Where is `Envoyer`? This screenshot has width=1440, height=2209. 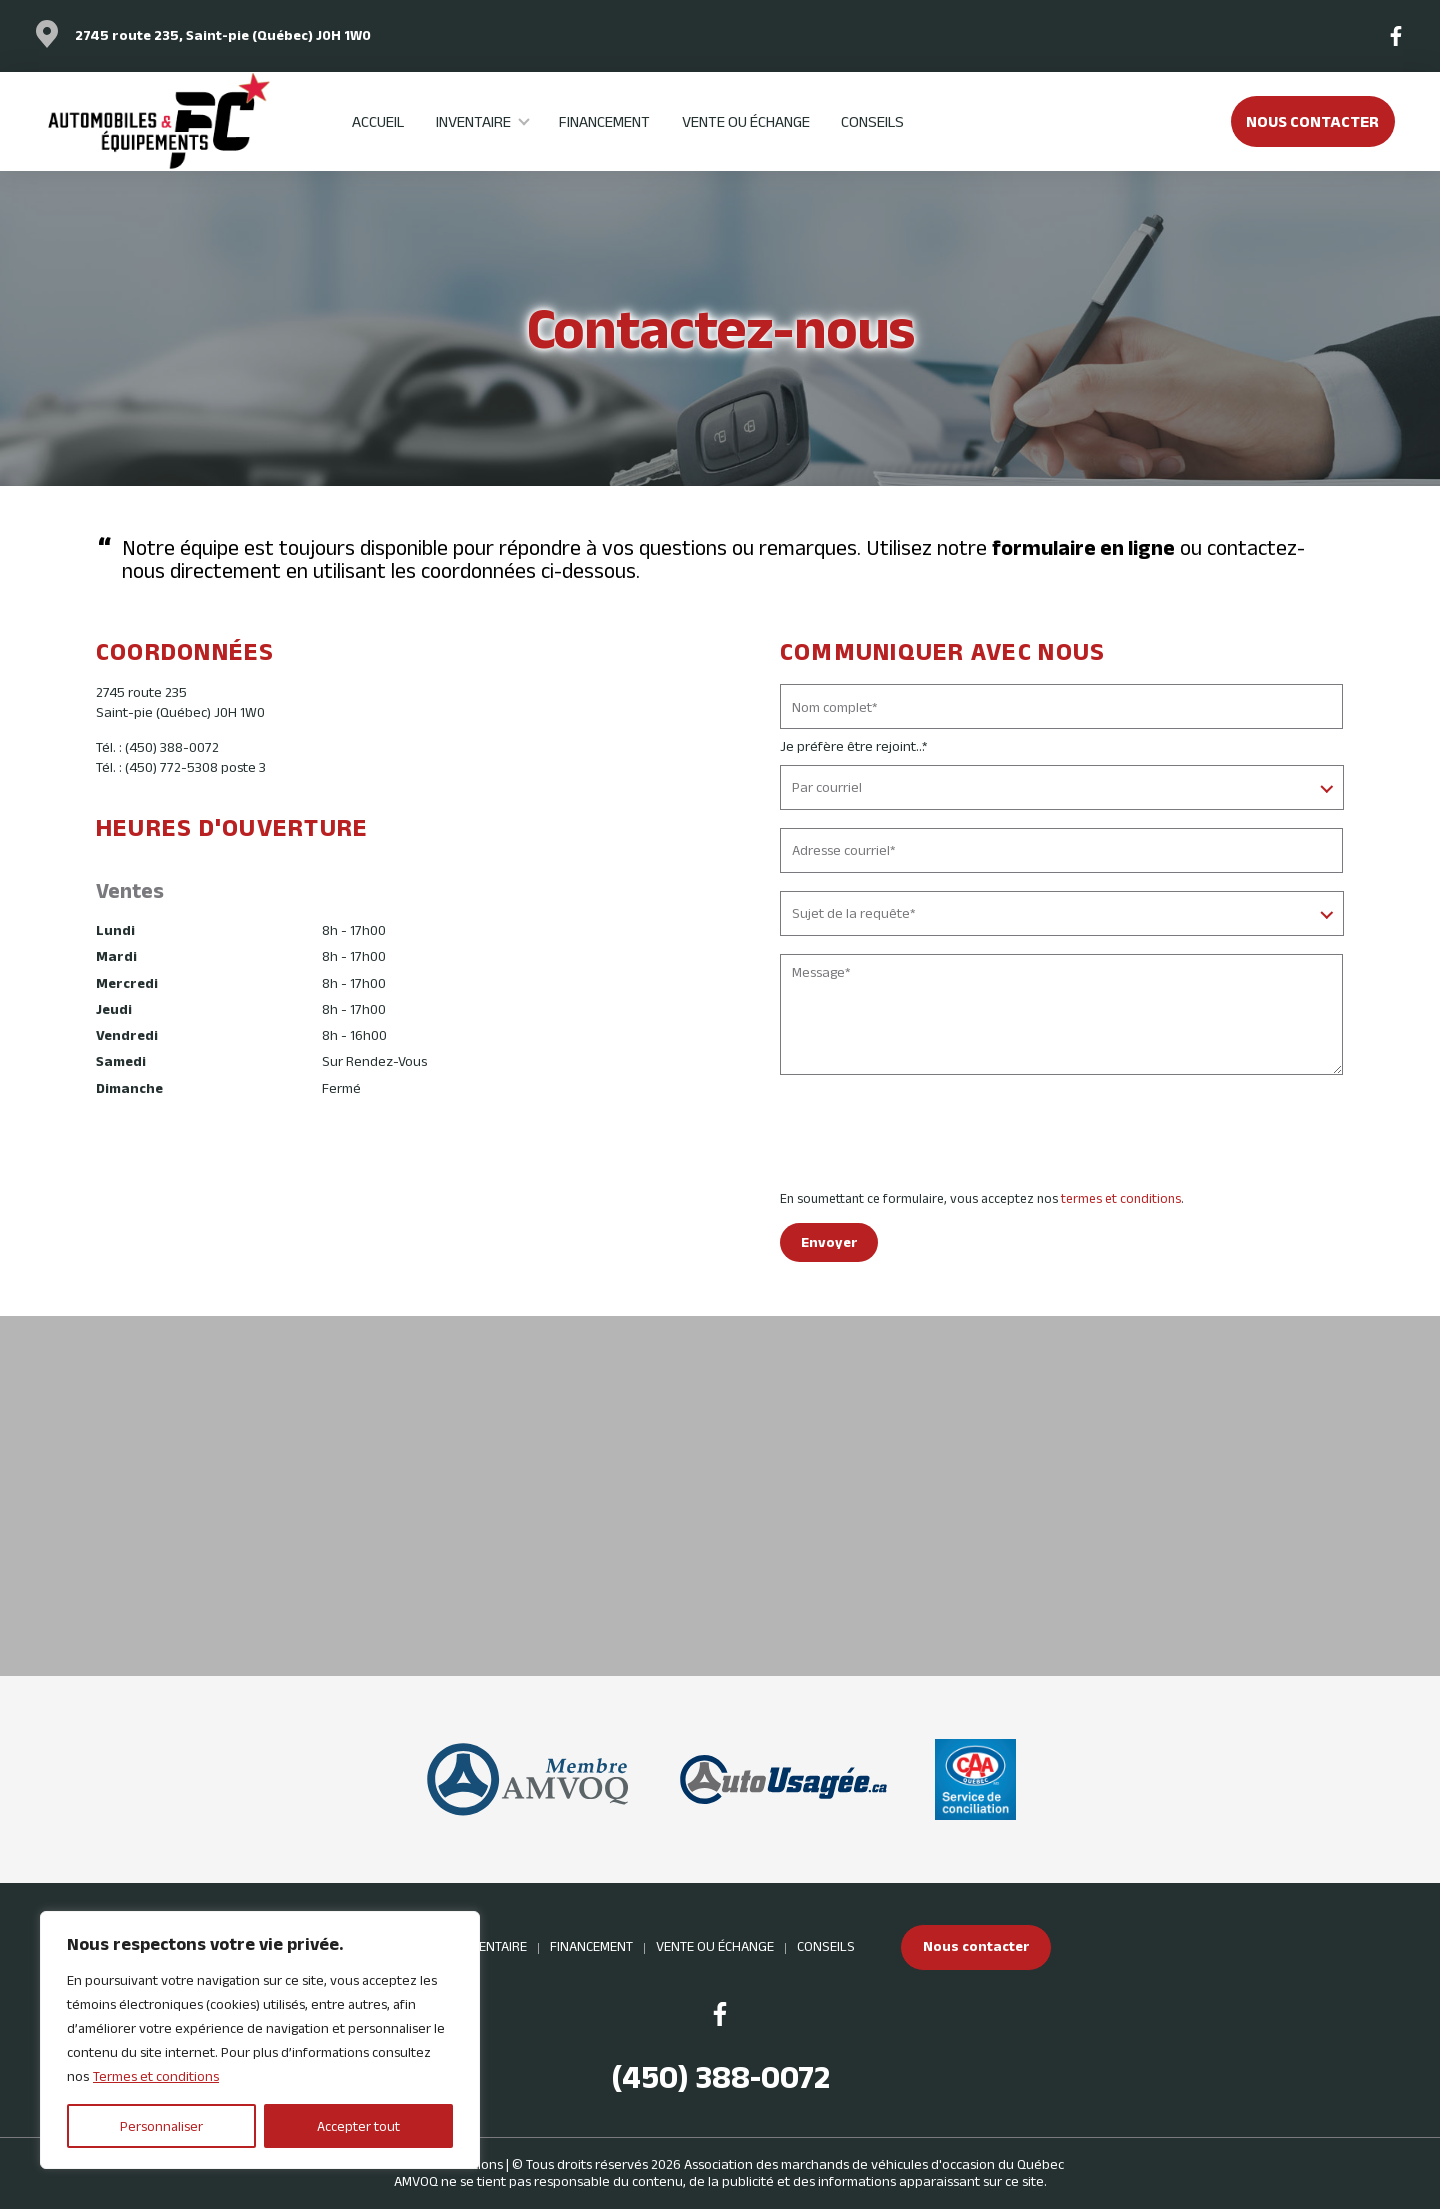 Envoyer is located at coordinates (829, 1242).